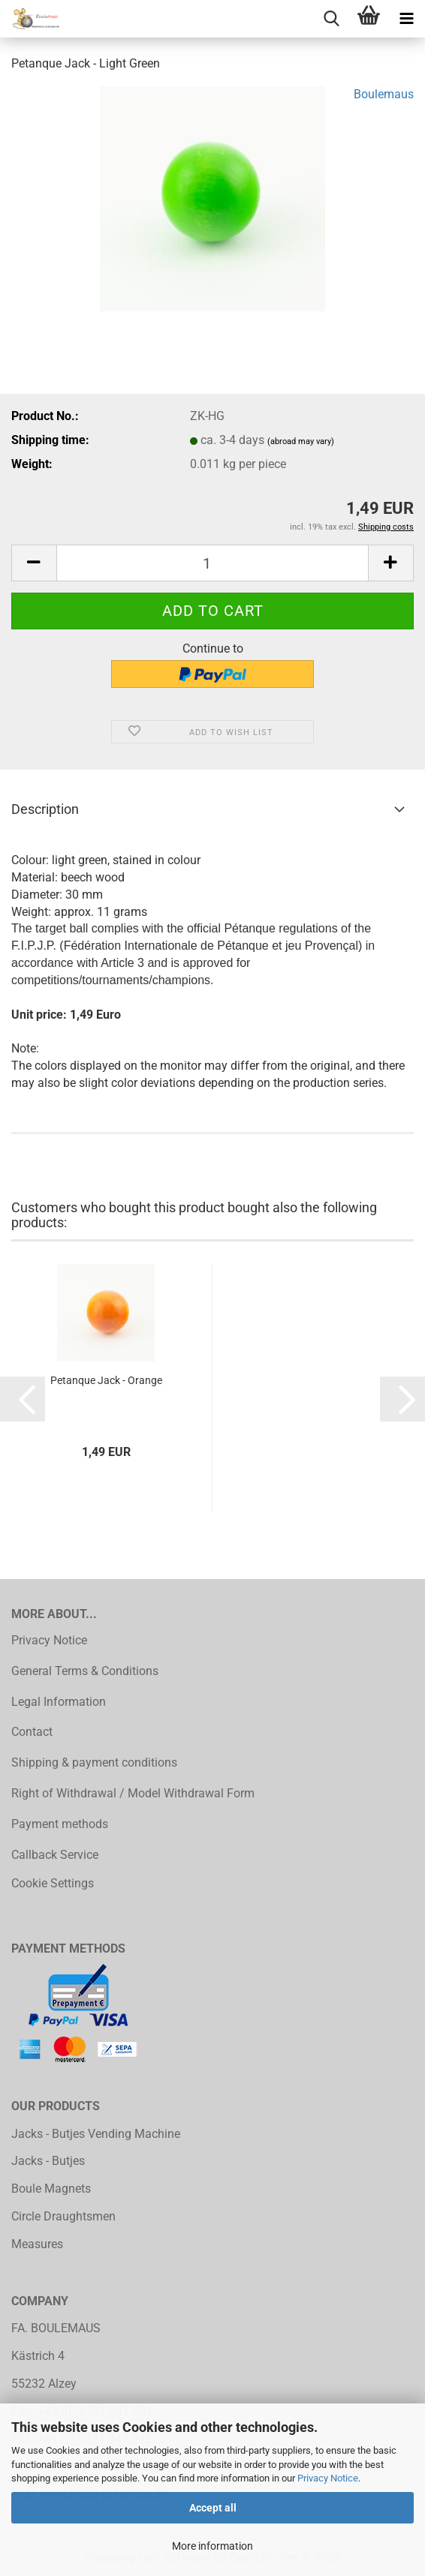  What do you see at coordinates (133, 1793) in the screenshot?
I see `Right of Withdrawal / Model Withdrawal Form` at bounding box center [133, 1793].